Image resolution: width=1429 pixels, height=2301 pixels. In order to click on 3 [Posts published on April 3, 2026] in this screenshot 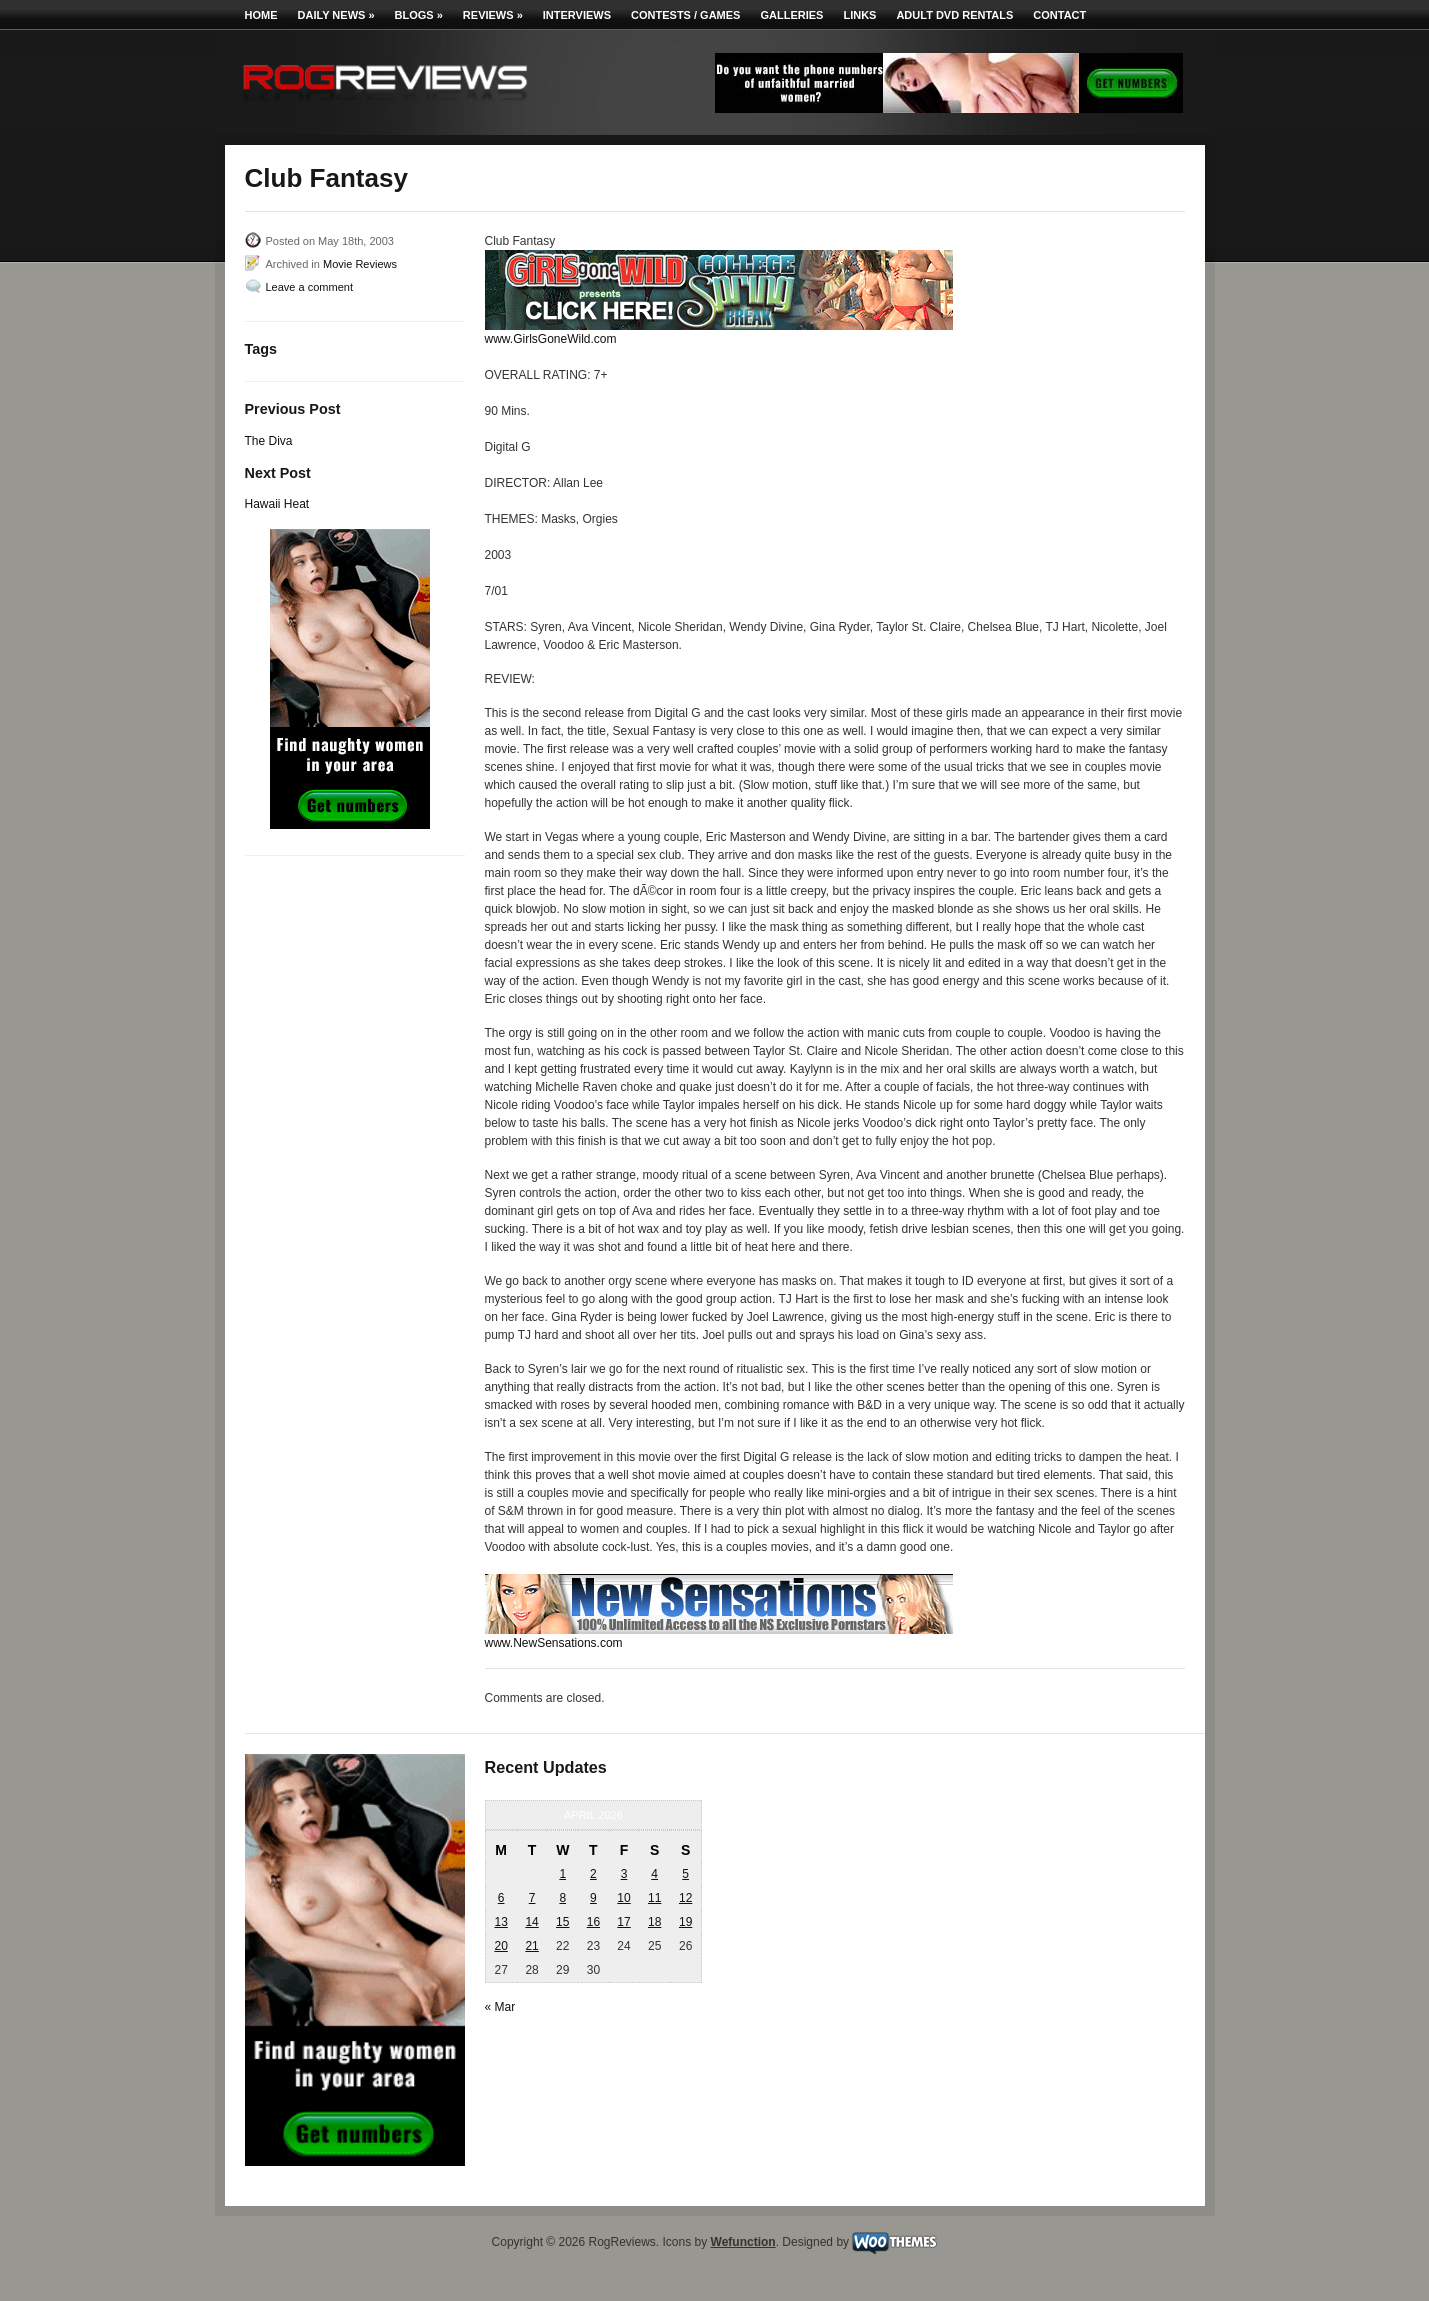, I will do `click(624, 1874)`.